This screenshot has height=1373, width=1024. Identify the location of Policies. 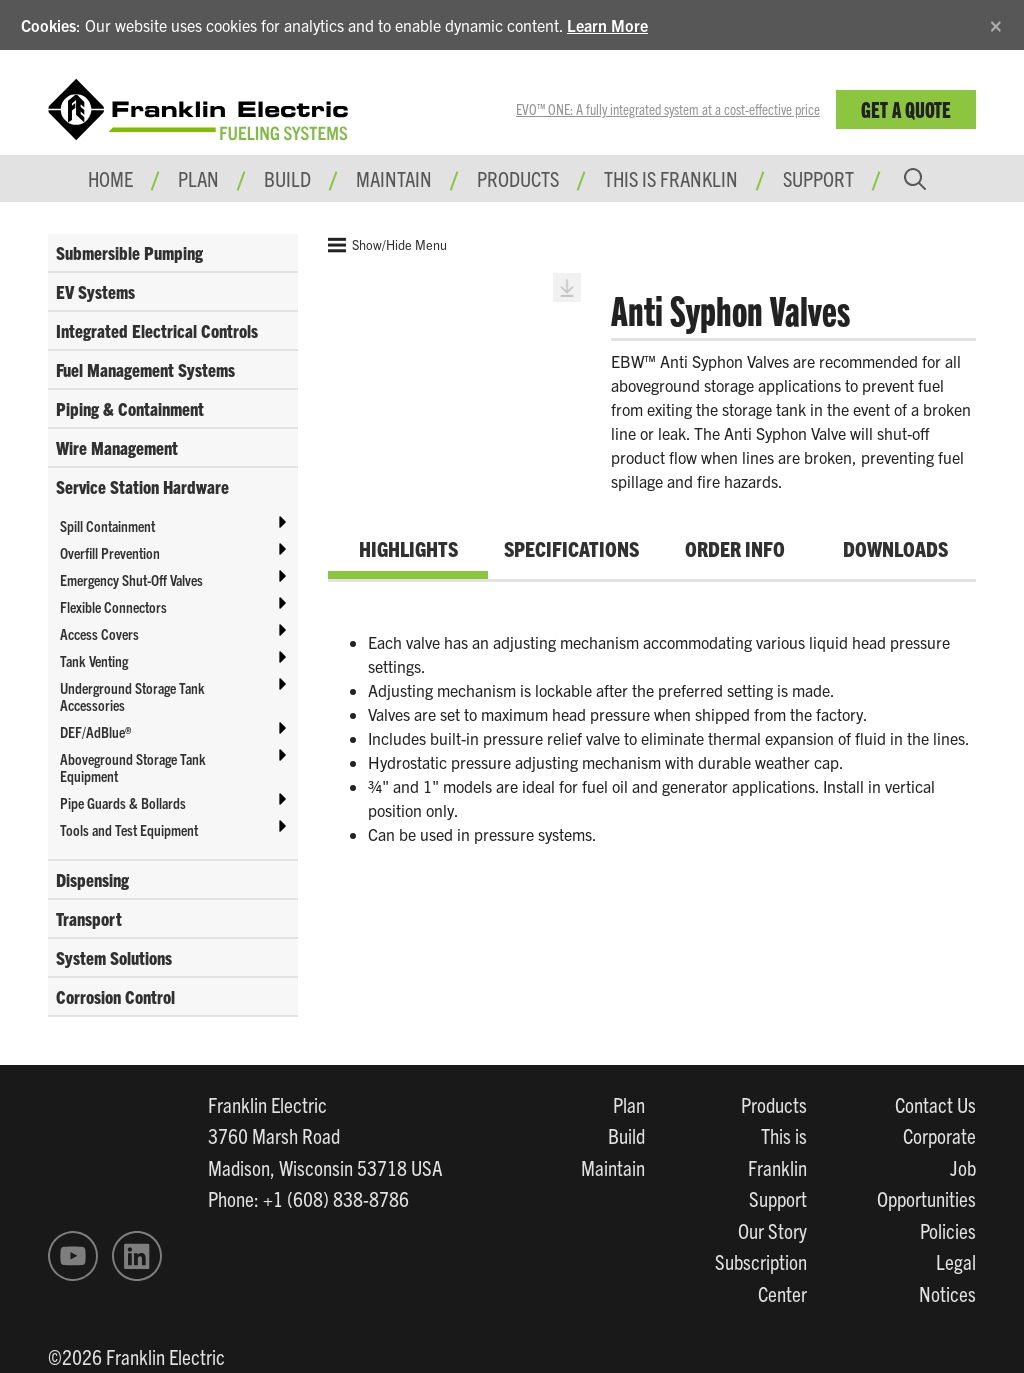
(948, 1230).